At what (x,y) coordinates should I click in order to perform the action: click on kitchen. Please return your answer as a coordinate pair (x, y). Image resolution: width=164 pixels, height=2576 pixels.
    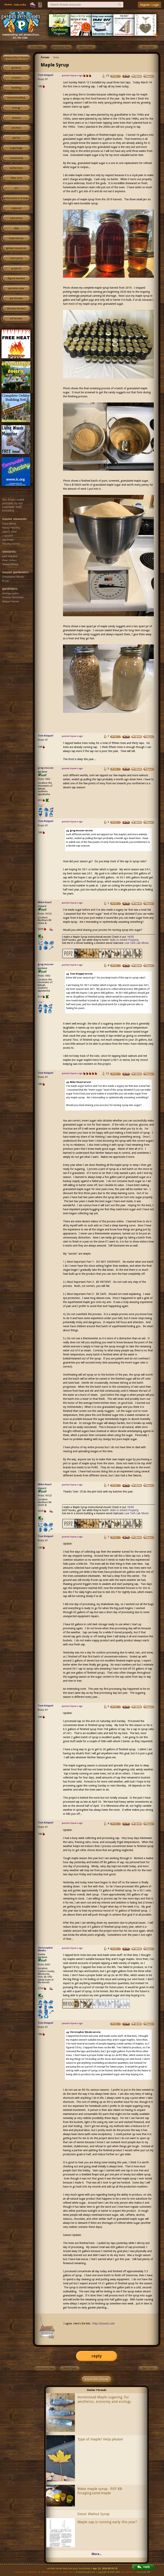
    Looking at the image, I should click on (16, 128).